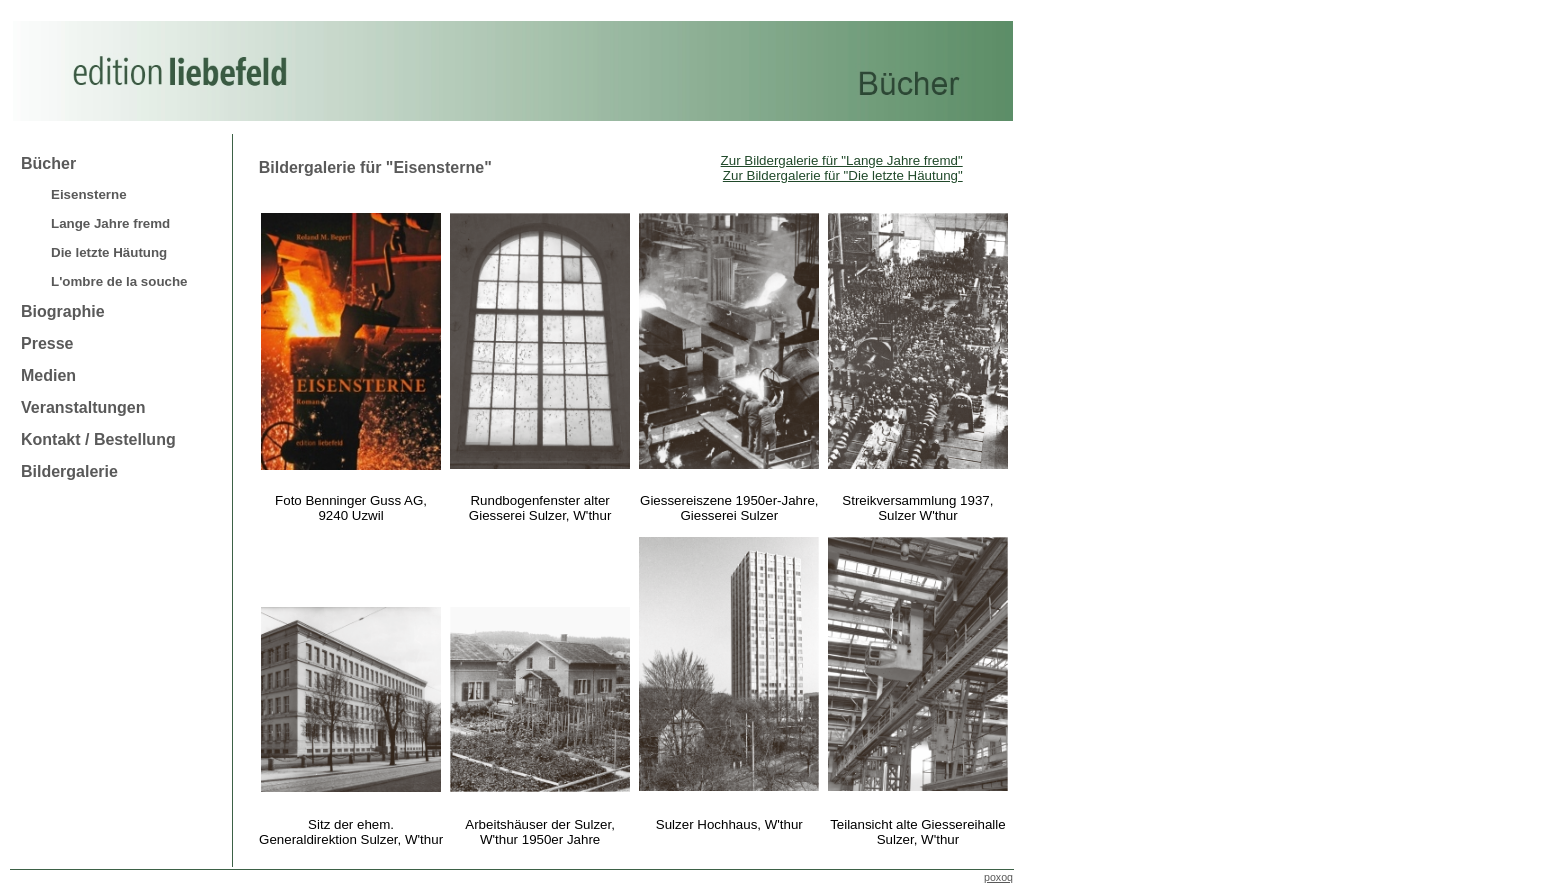  Describe the element at coordinates (83, 407) in the screenshot. I see `Veranstaltungen` at that location.